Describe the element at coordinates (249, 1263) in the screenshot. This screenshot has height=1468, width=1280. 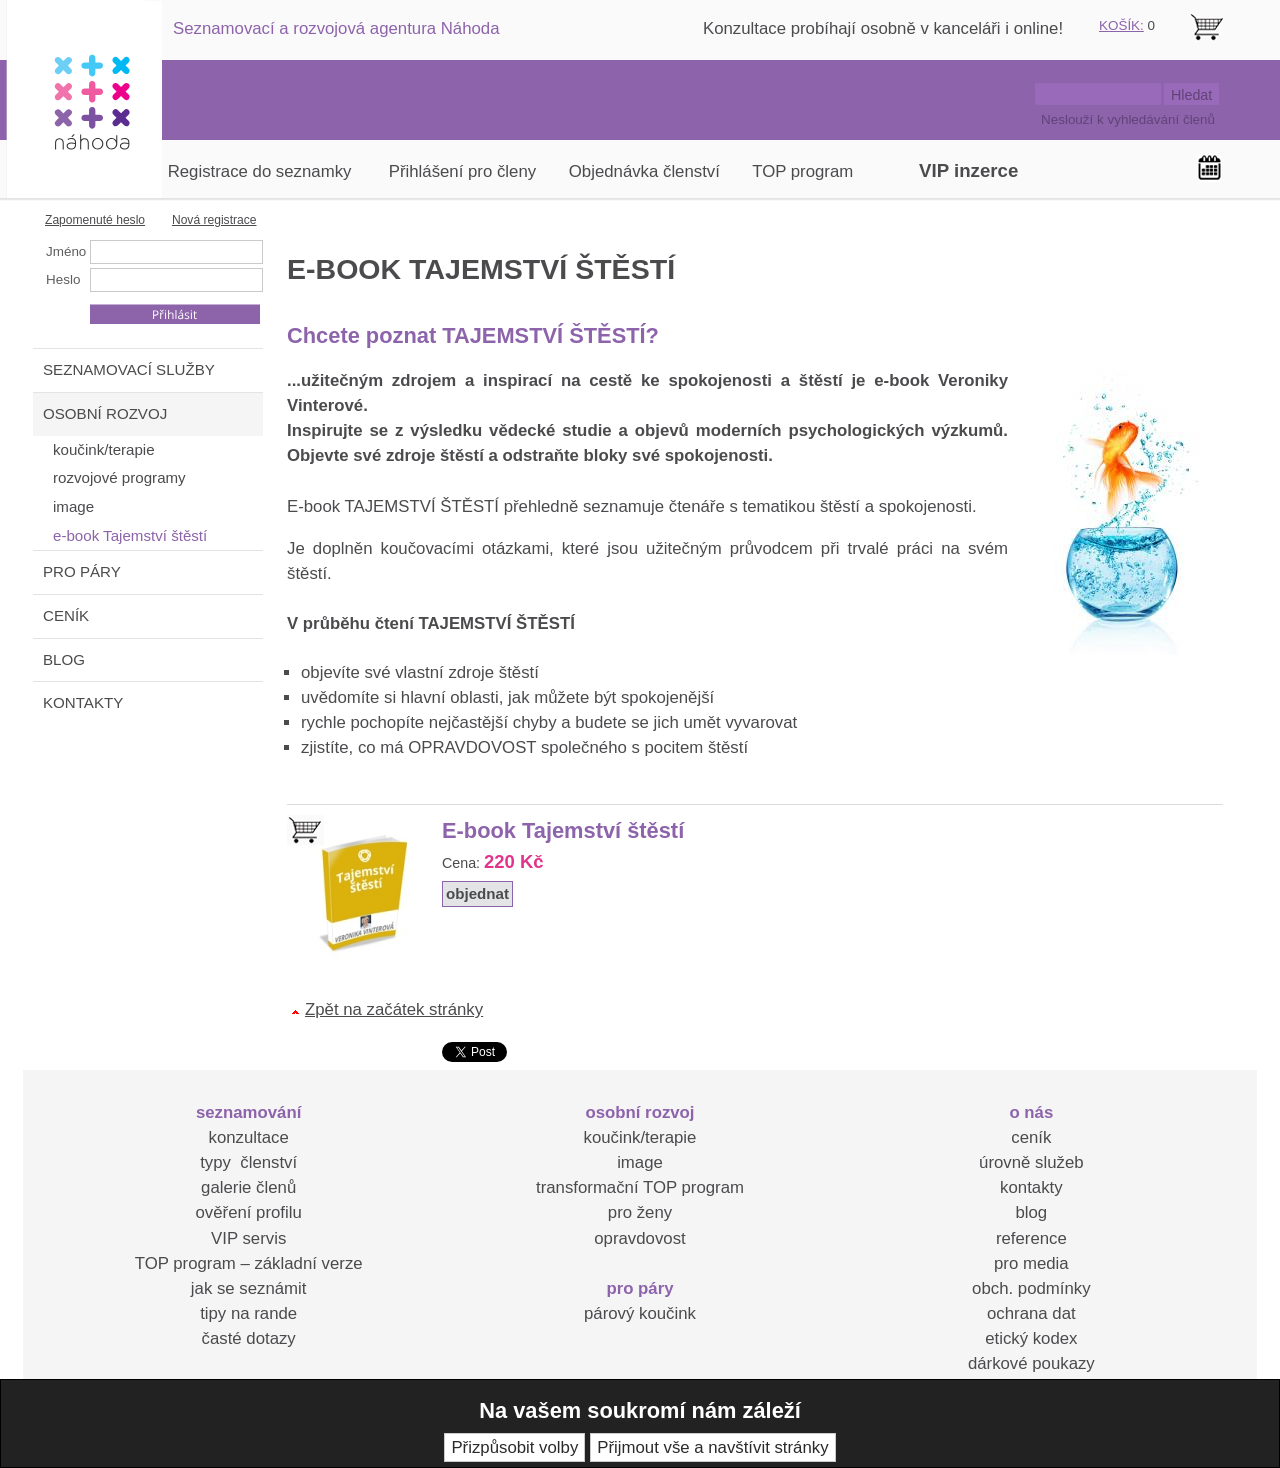
I see `TOP program – základní verze` at that location.